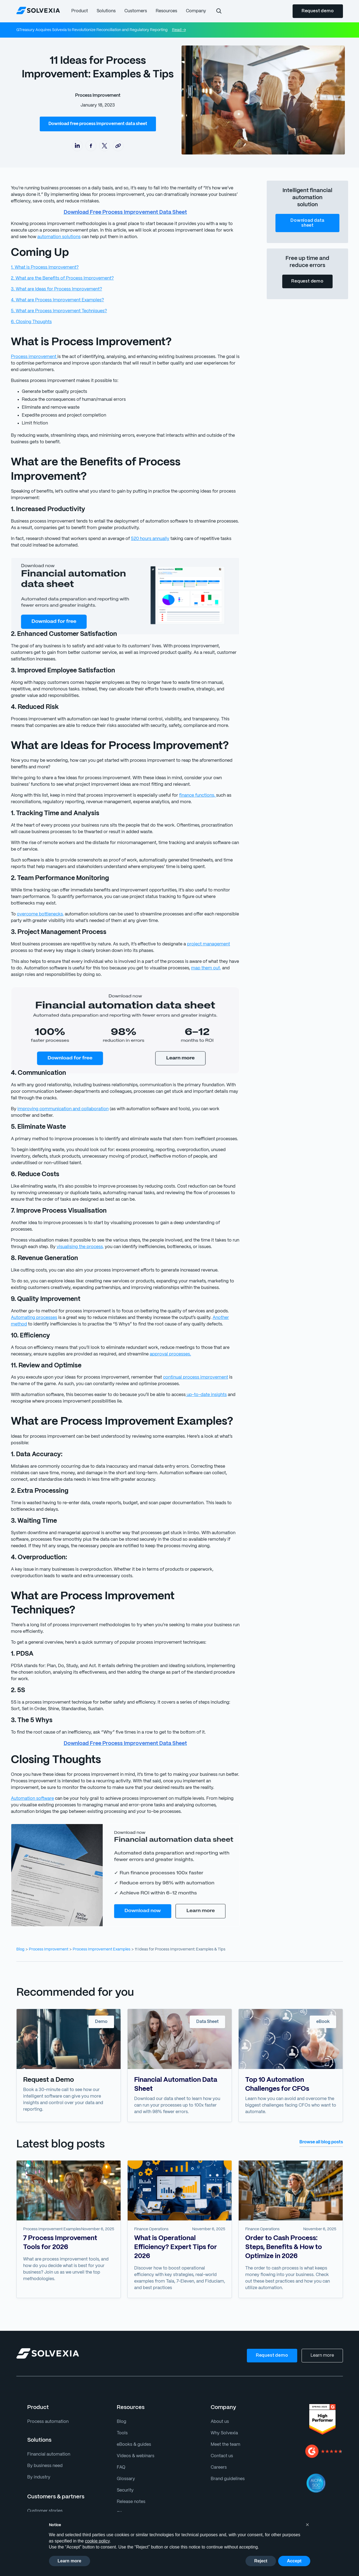  I want to click on finance functions,, so click(186, 789).